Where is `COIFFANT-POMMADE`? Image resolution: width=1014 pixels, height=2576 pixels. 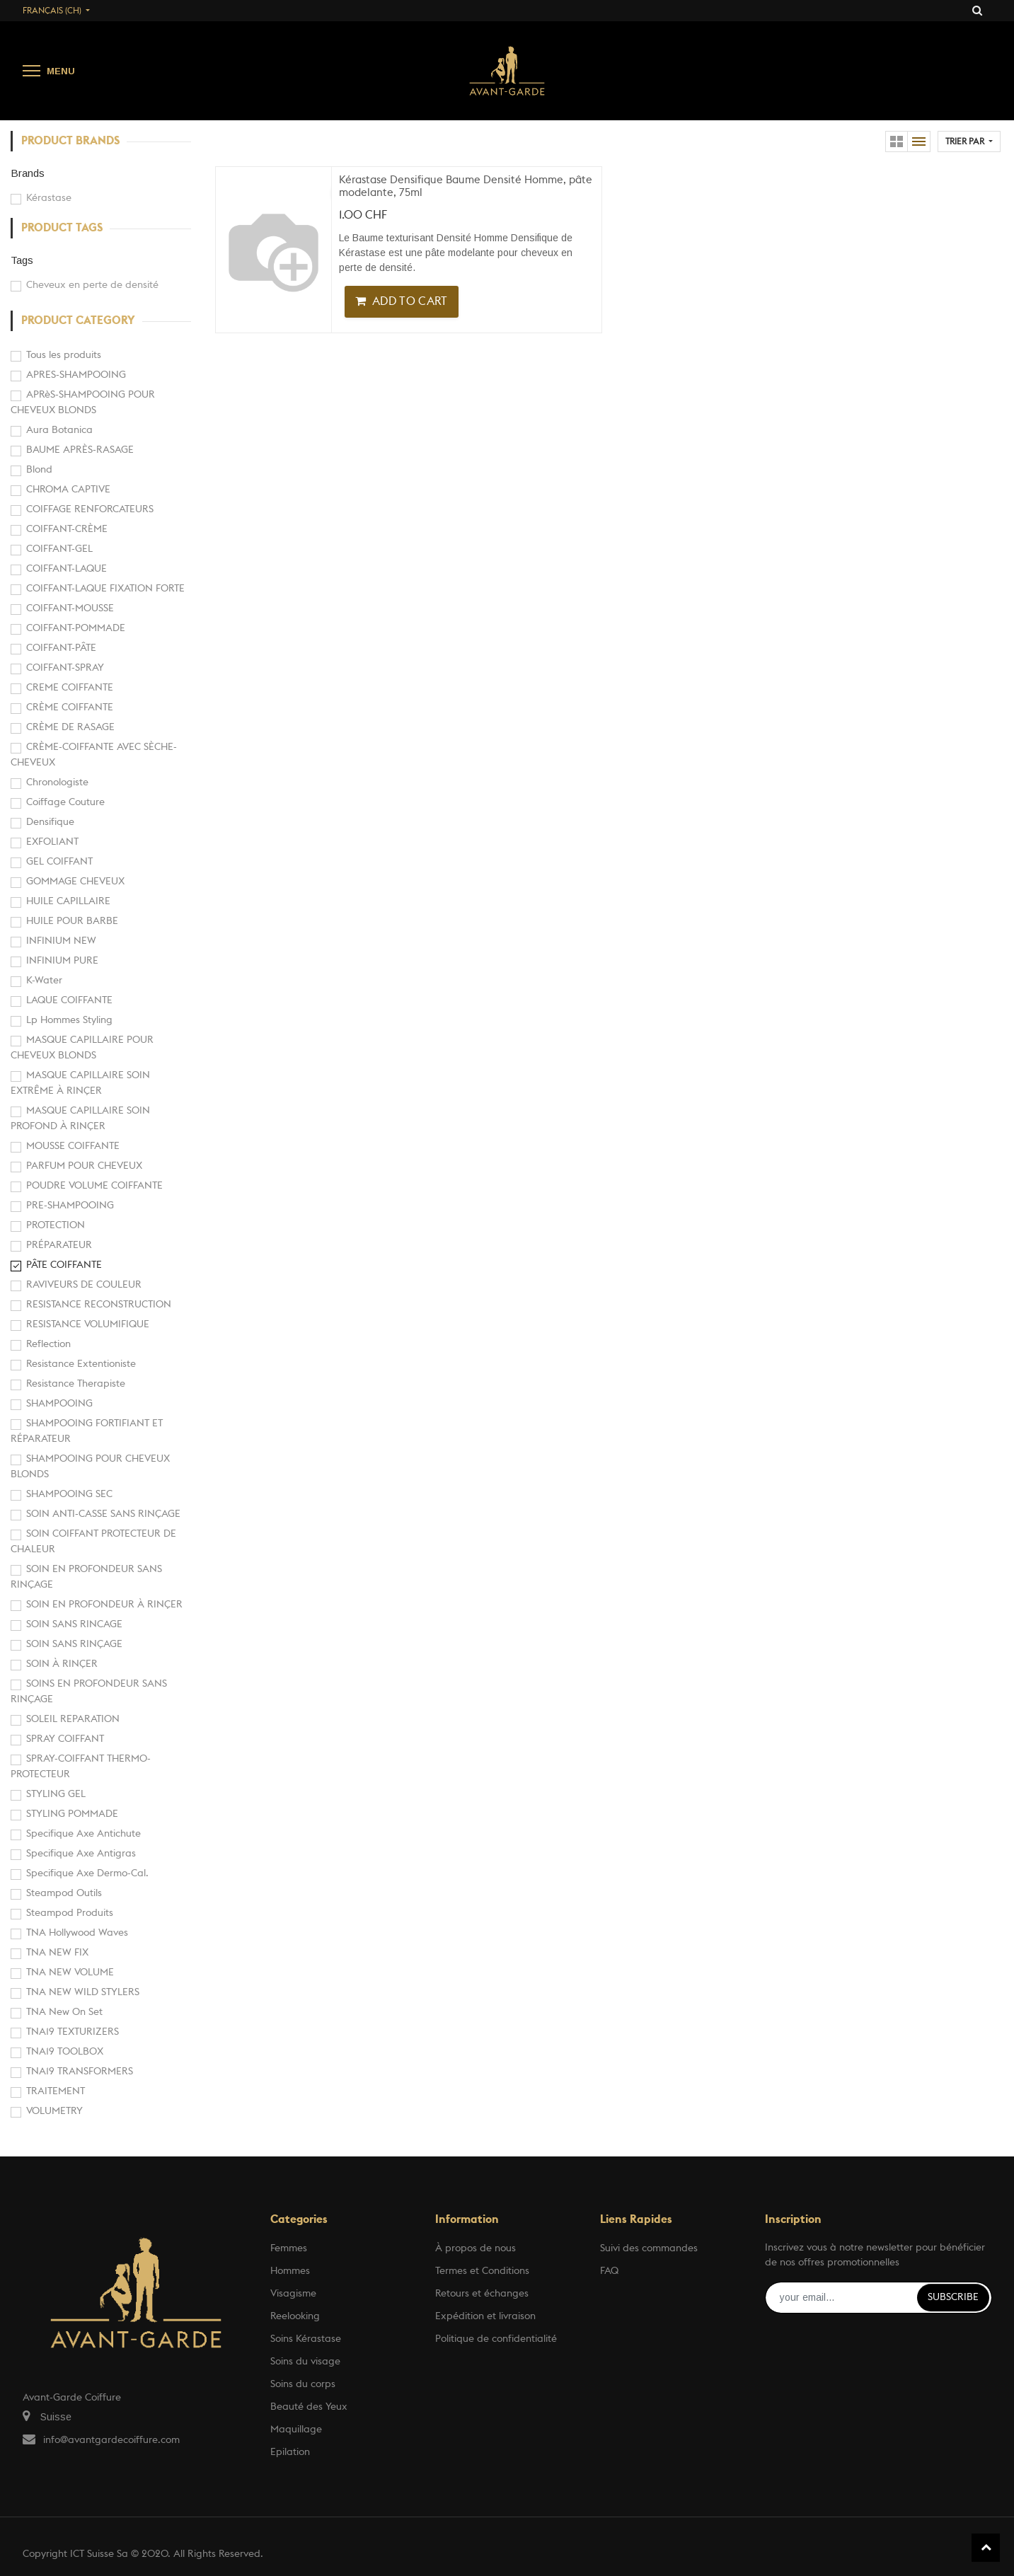 COIFFANT-POMMADE is located at coordinates (75, 628).